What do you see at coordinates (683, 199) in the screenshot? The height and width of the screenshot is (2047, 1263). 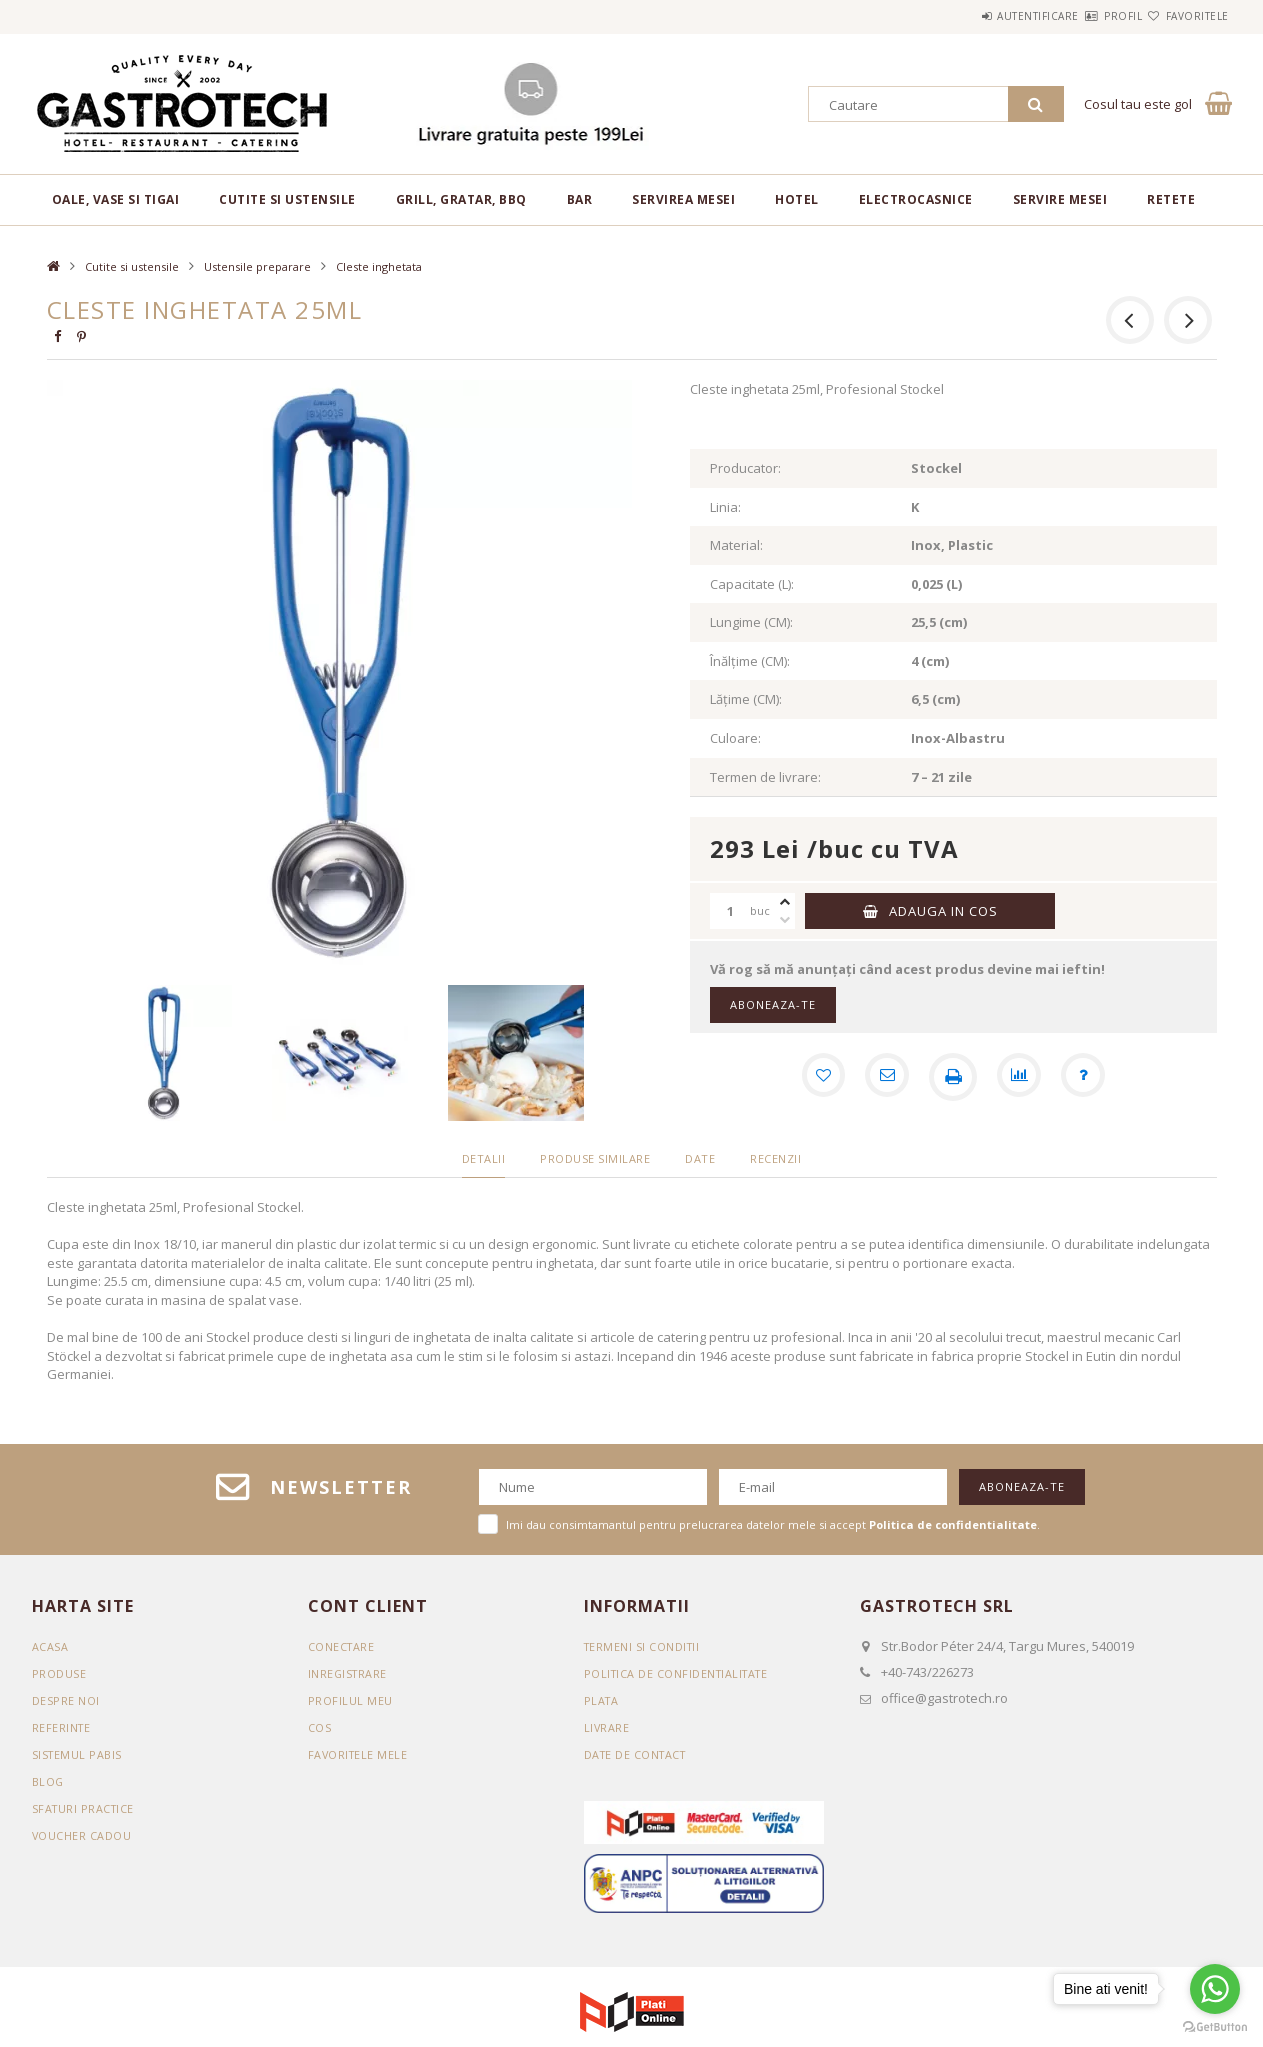 I see `Servirea mesei` at bounding box center [683, 199].